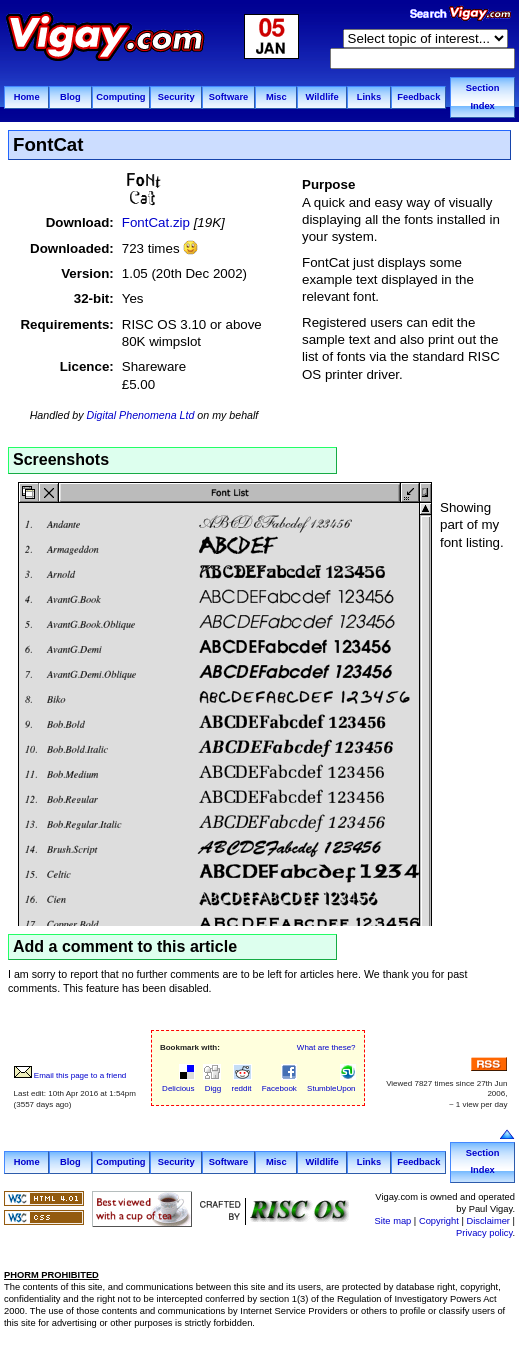 This screenshot has width=519, height=1354. I want to click on Wildlife, so click(322, 97).